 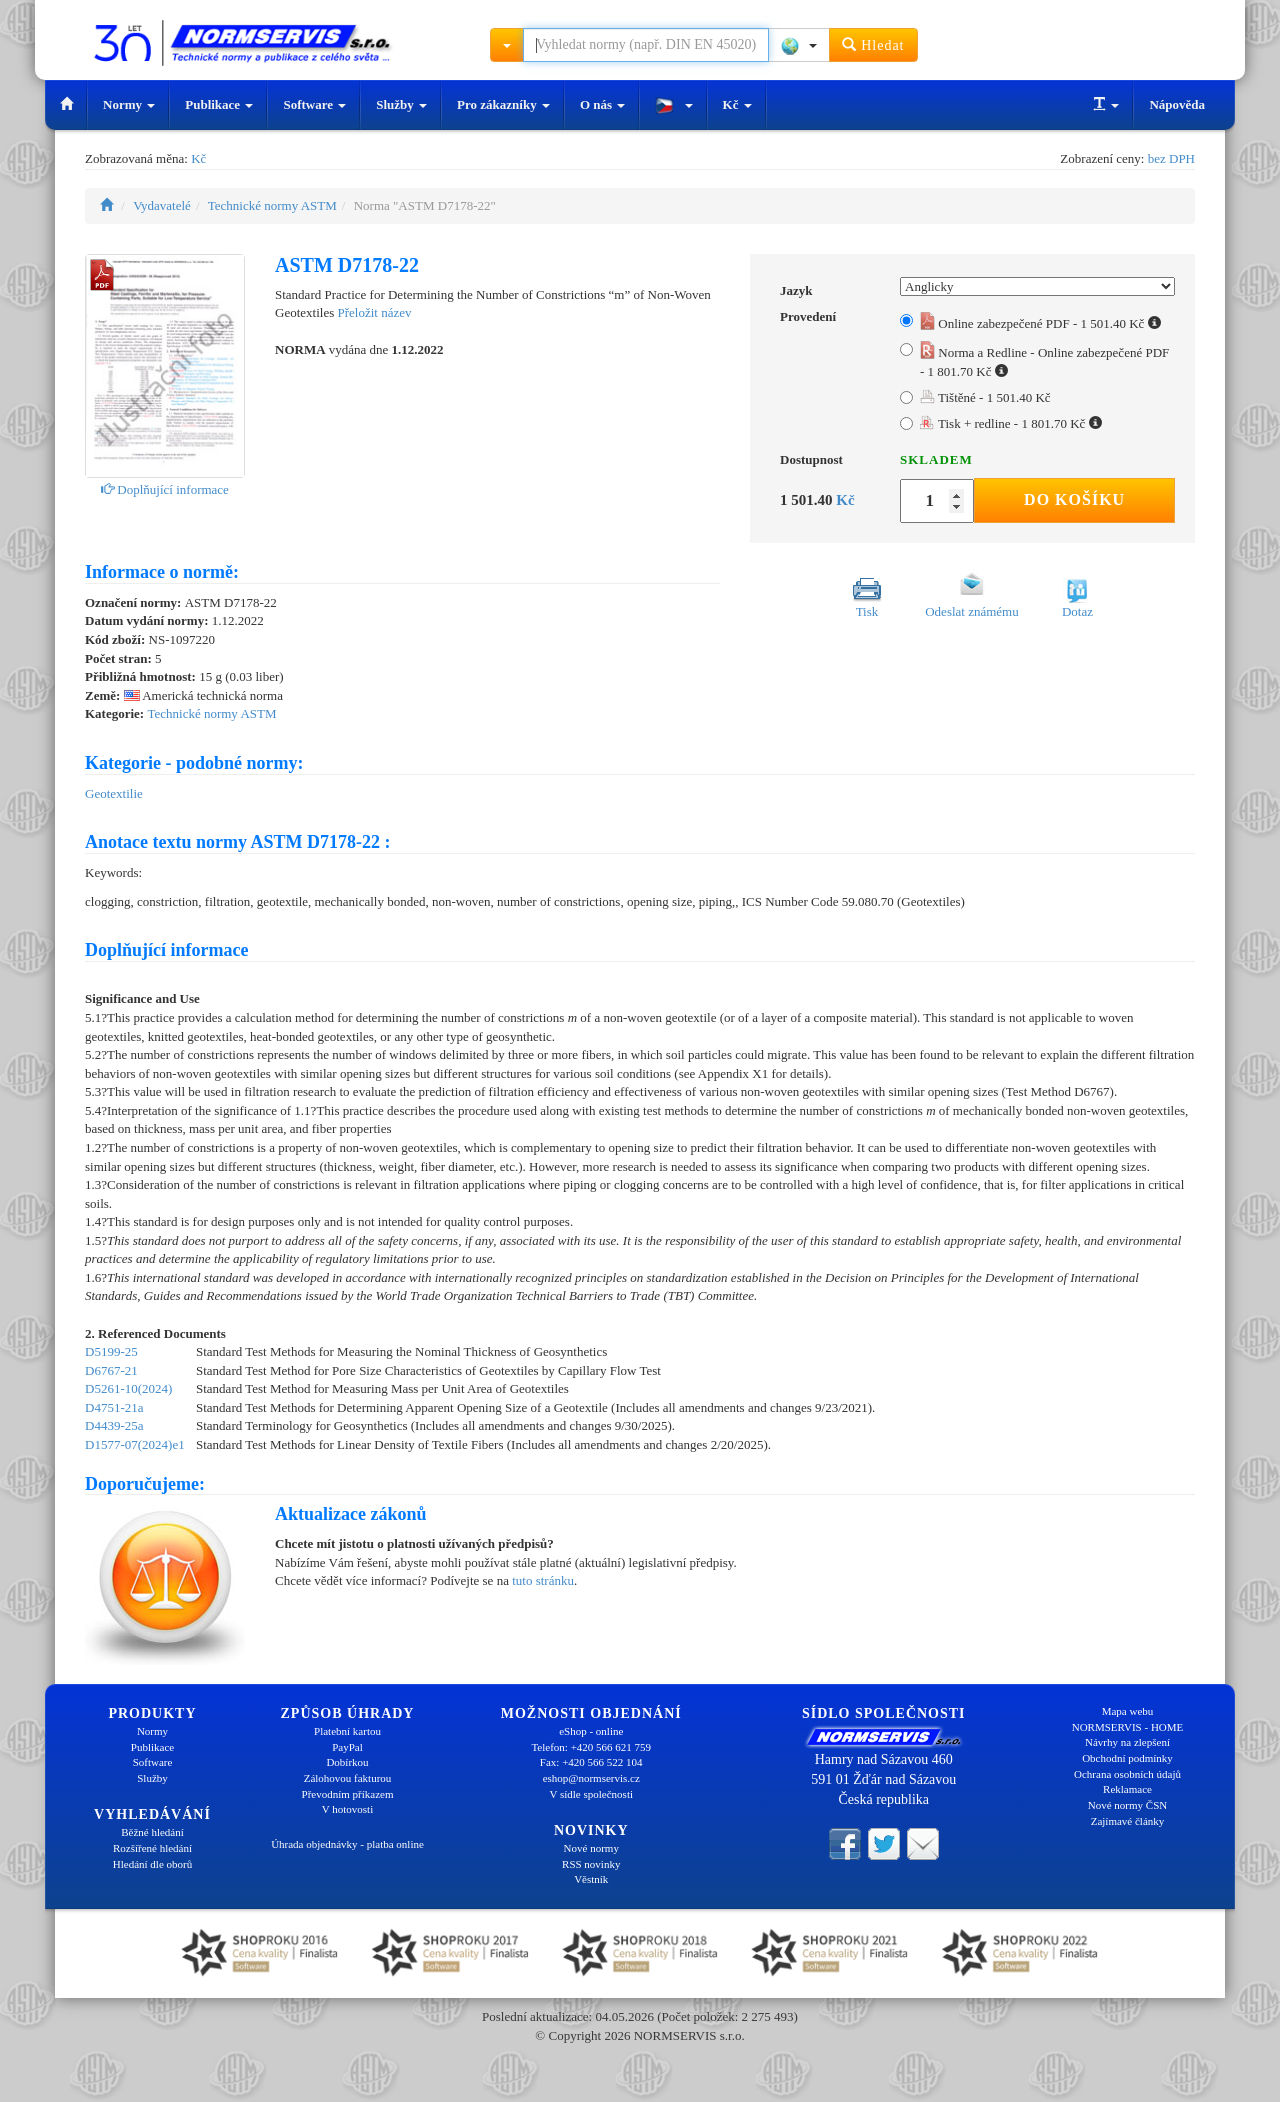 I want to click on Nové normy, so click(x=591, y=1848).